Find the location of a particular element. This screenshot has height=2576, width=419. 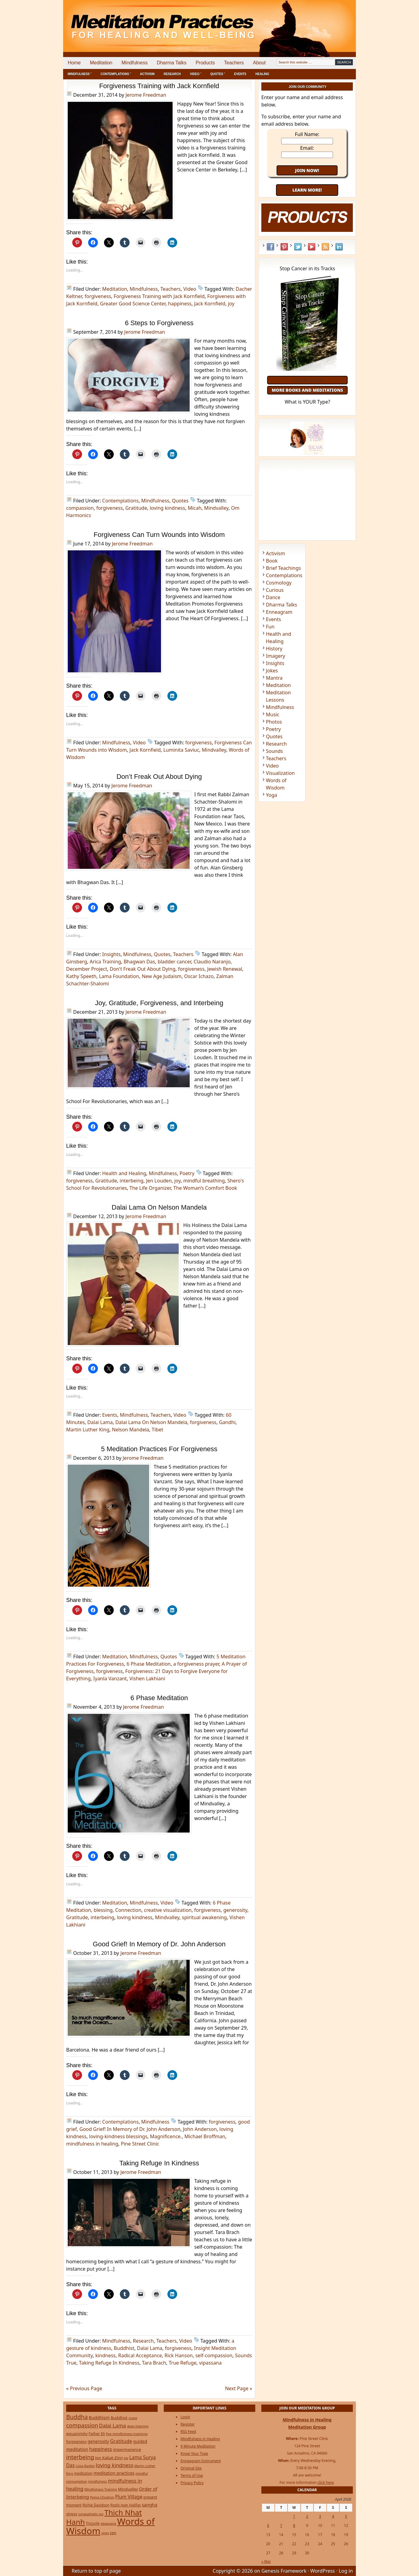

stress [stress (32 items)] is located at coordinates (71, 2514).